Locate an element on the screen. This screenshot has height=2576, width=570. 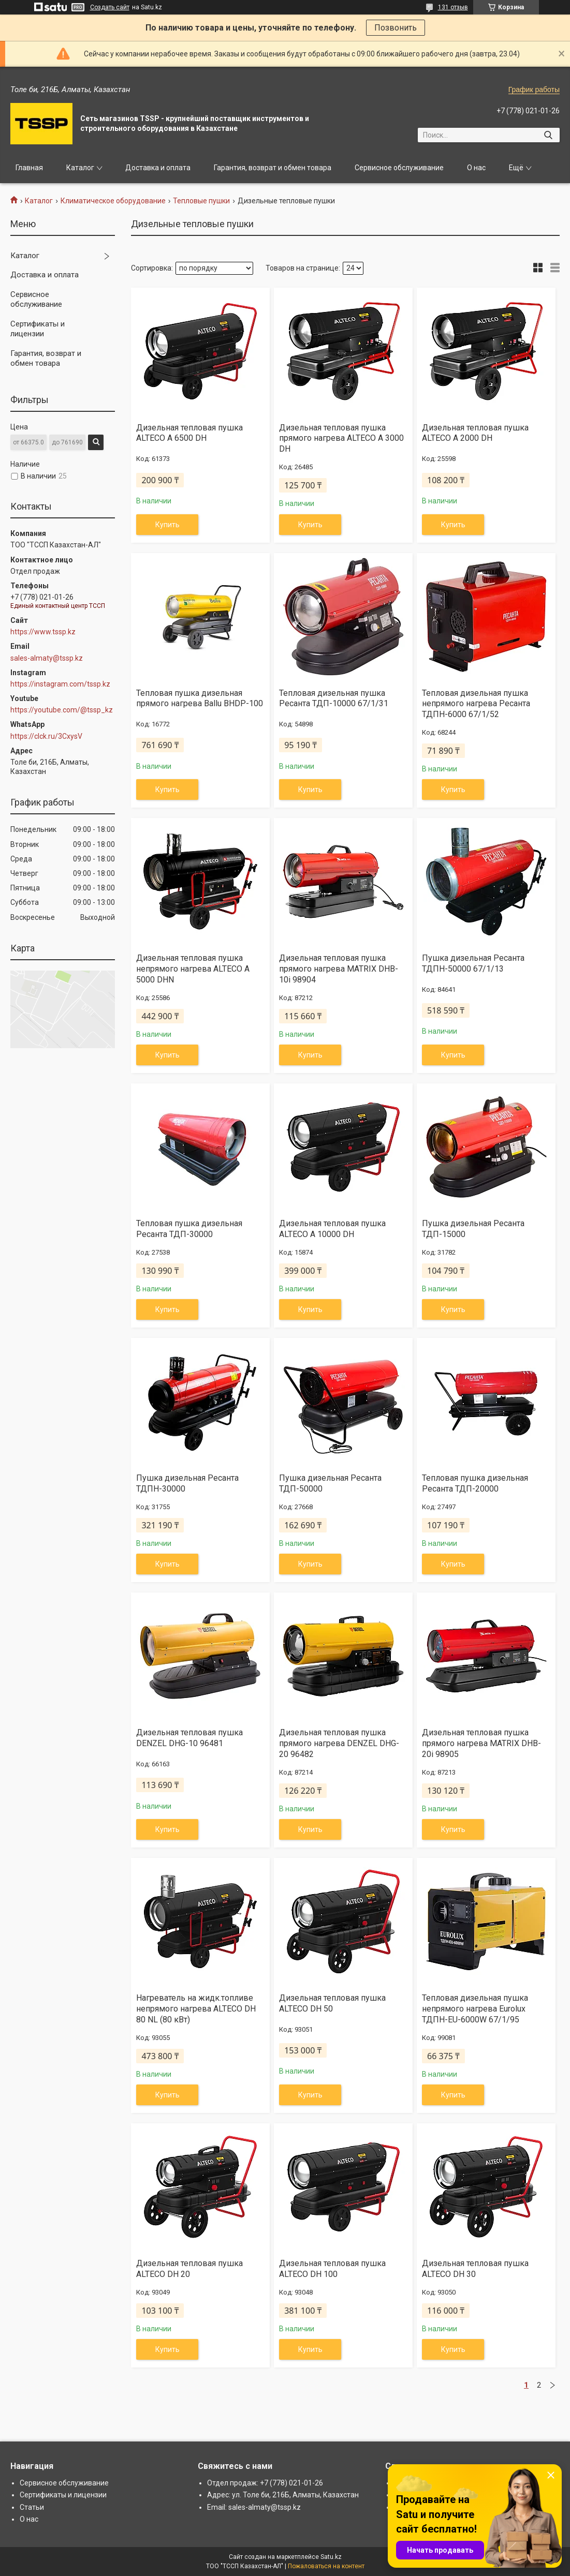
Тепловые пушки is located at coordinates (201, 201).